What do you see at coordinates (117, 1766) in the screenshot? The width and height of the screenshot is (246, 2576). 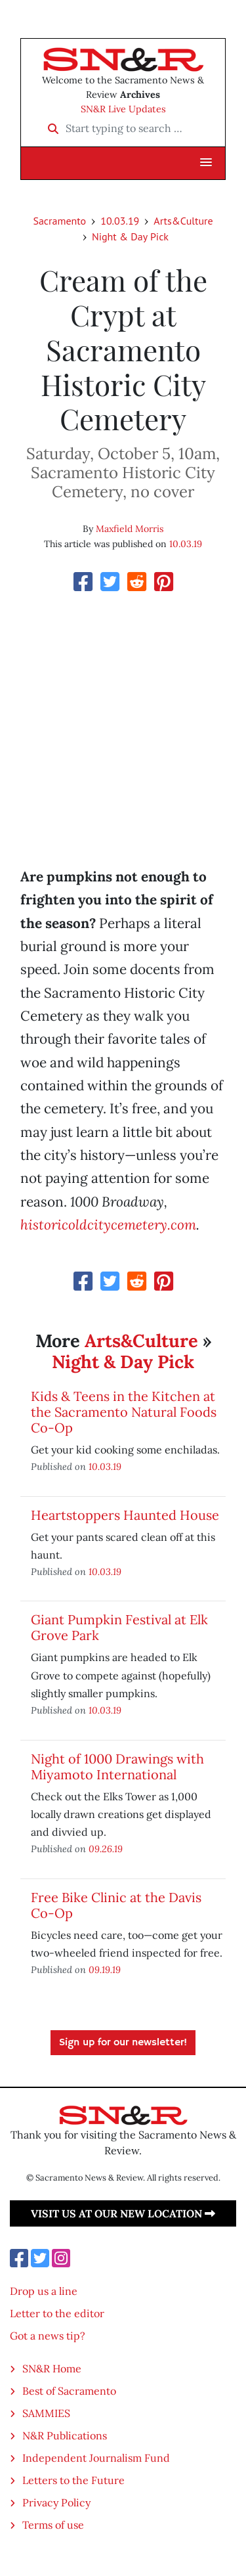 I see `Night of 1000 Drawings with Miyamoto International` at bounding box center [117, 1766].